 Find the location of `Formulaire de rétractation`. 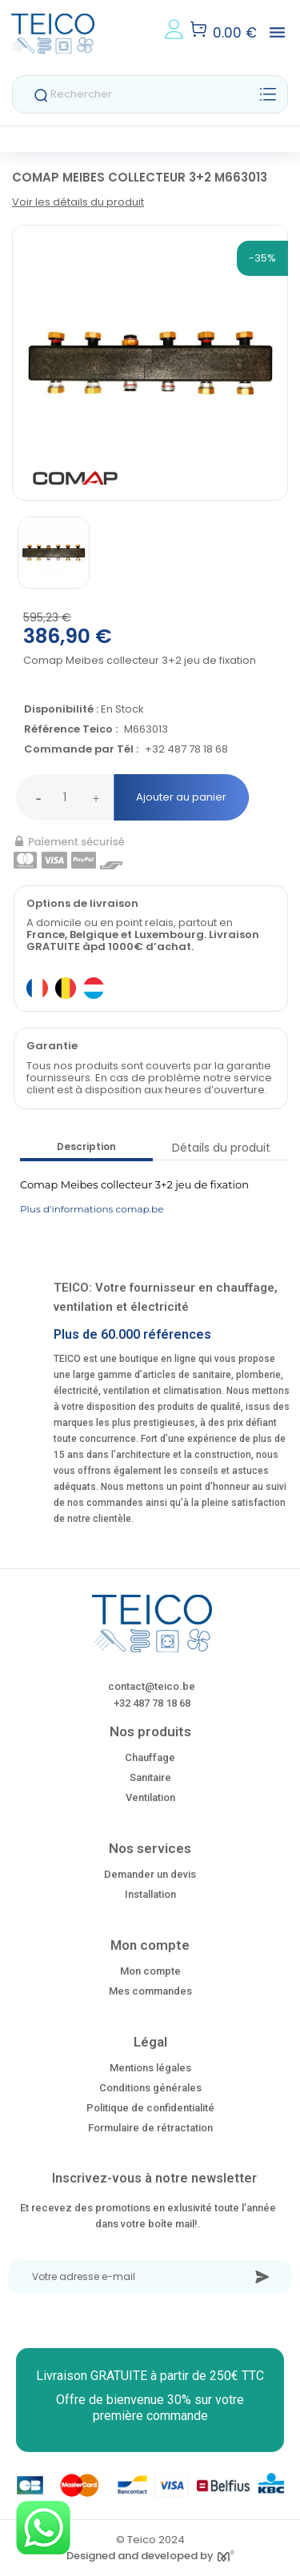

Formulaire de rétractation is located at coordinates (150, 2128).